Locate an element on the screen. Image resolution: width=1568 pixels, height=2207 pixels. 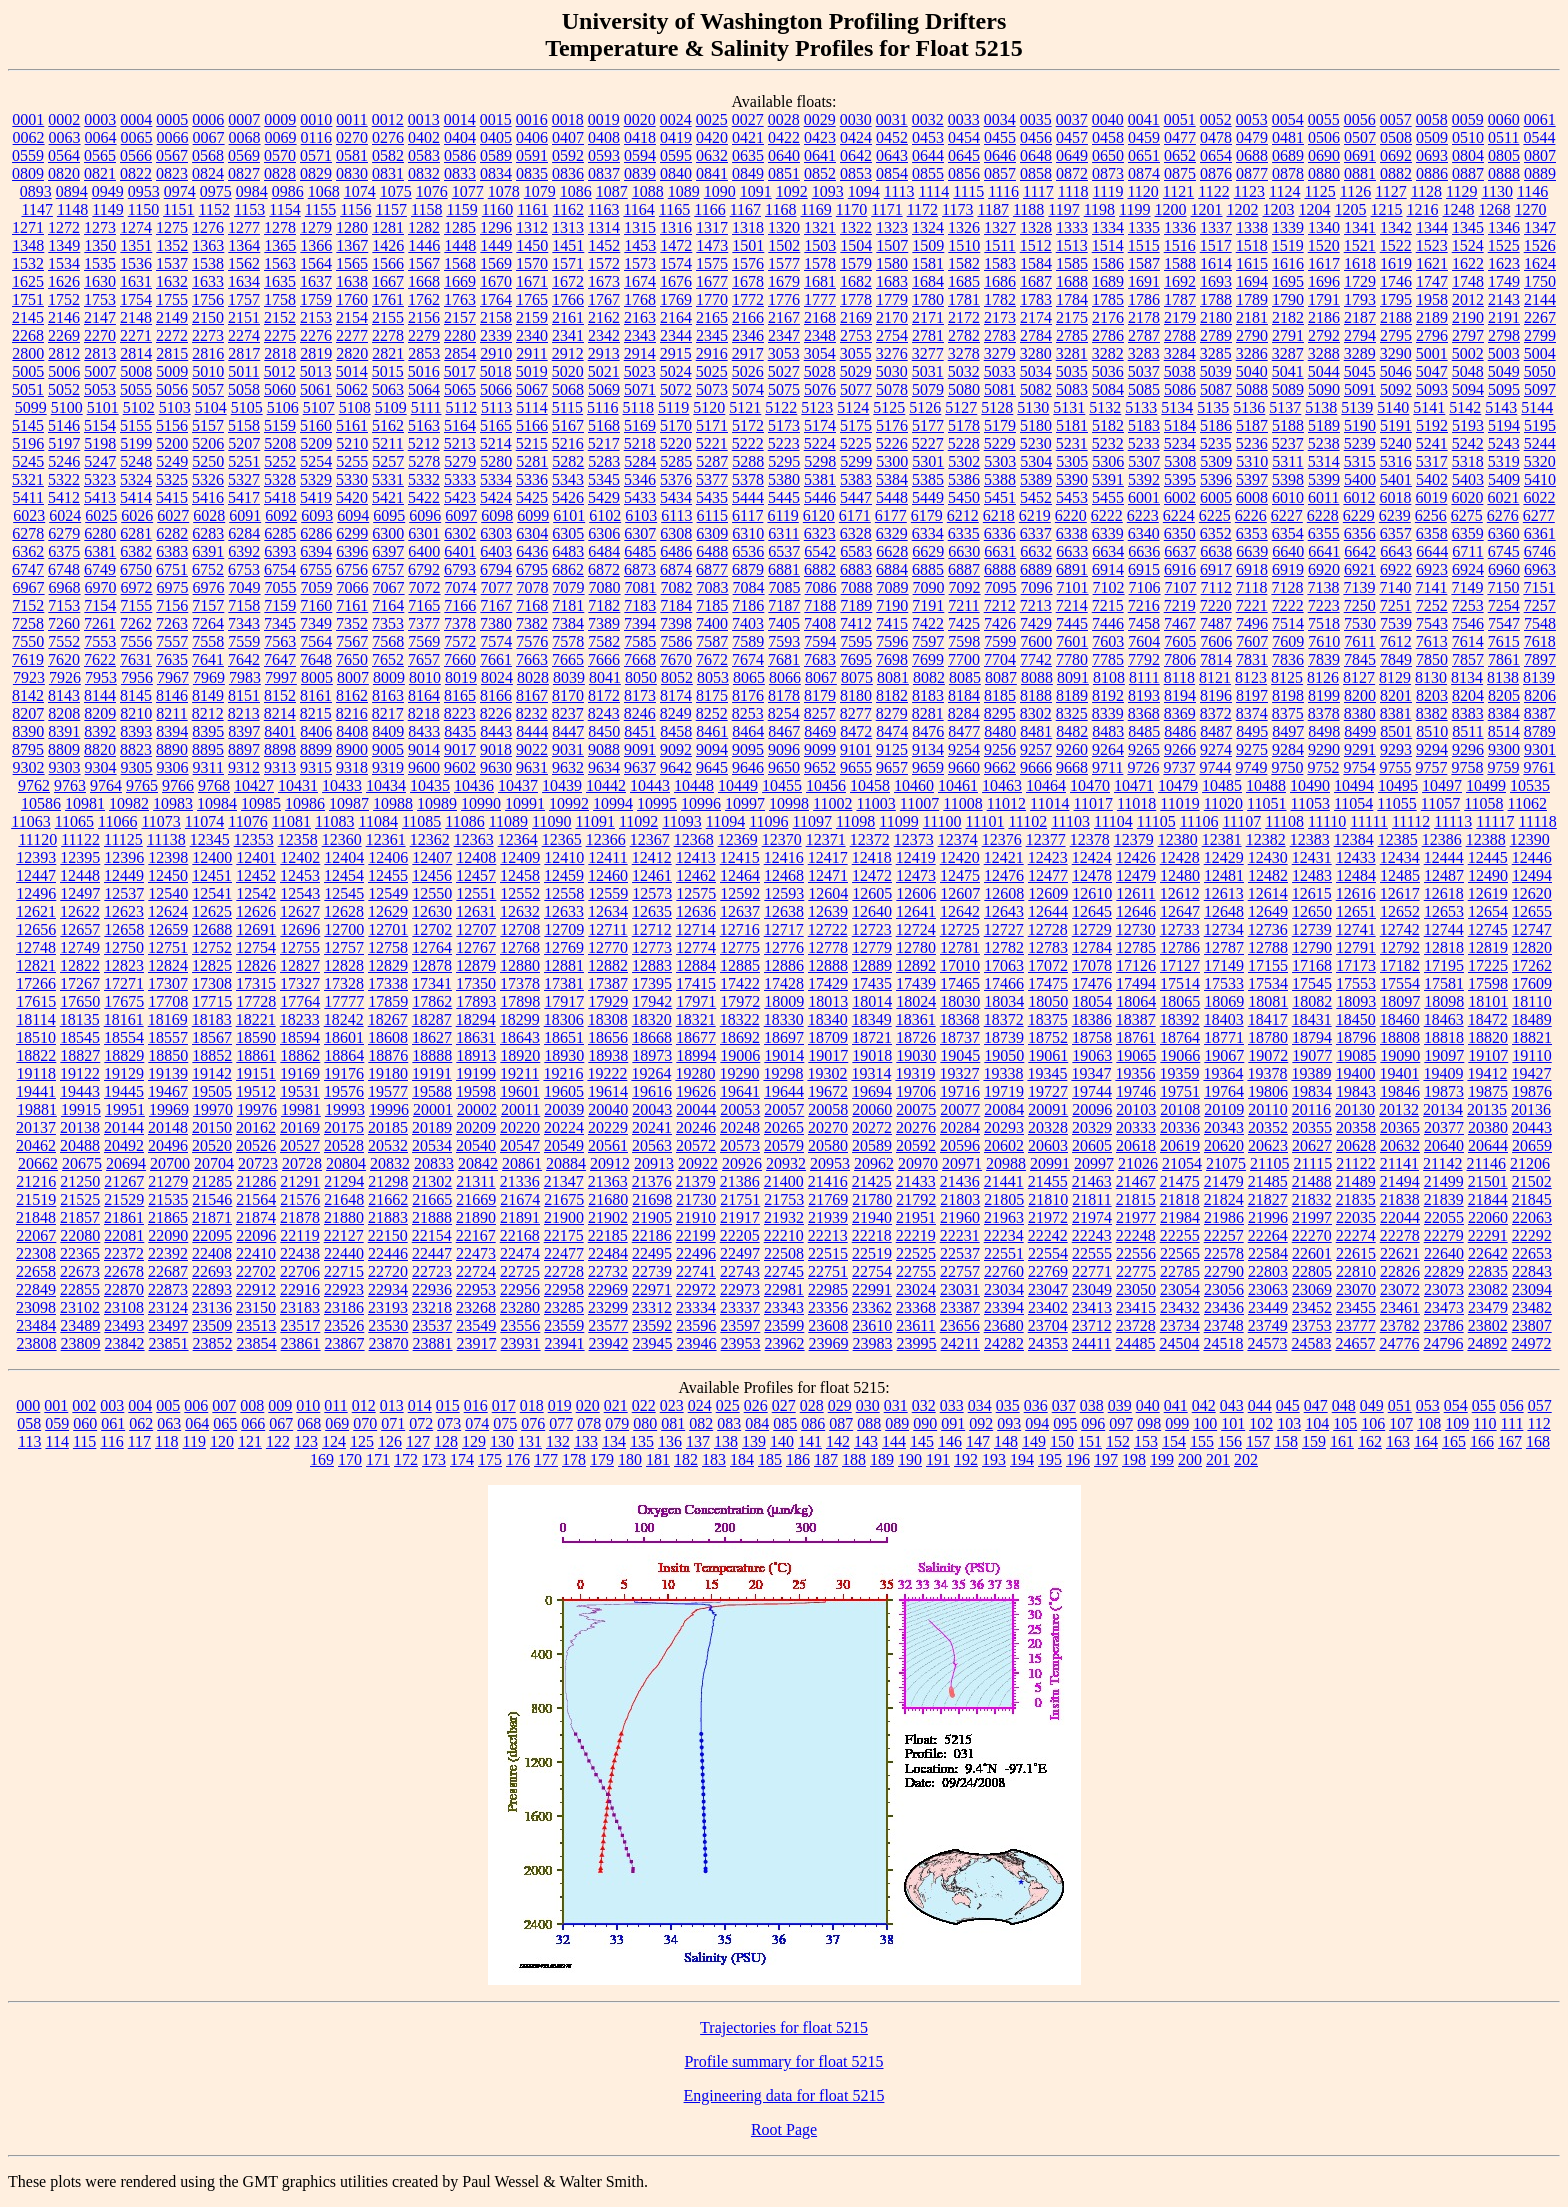
23592 is located at coordinates (652, 1325).